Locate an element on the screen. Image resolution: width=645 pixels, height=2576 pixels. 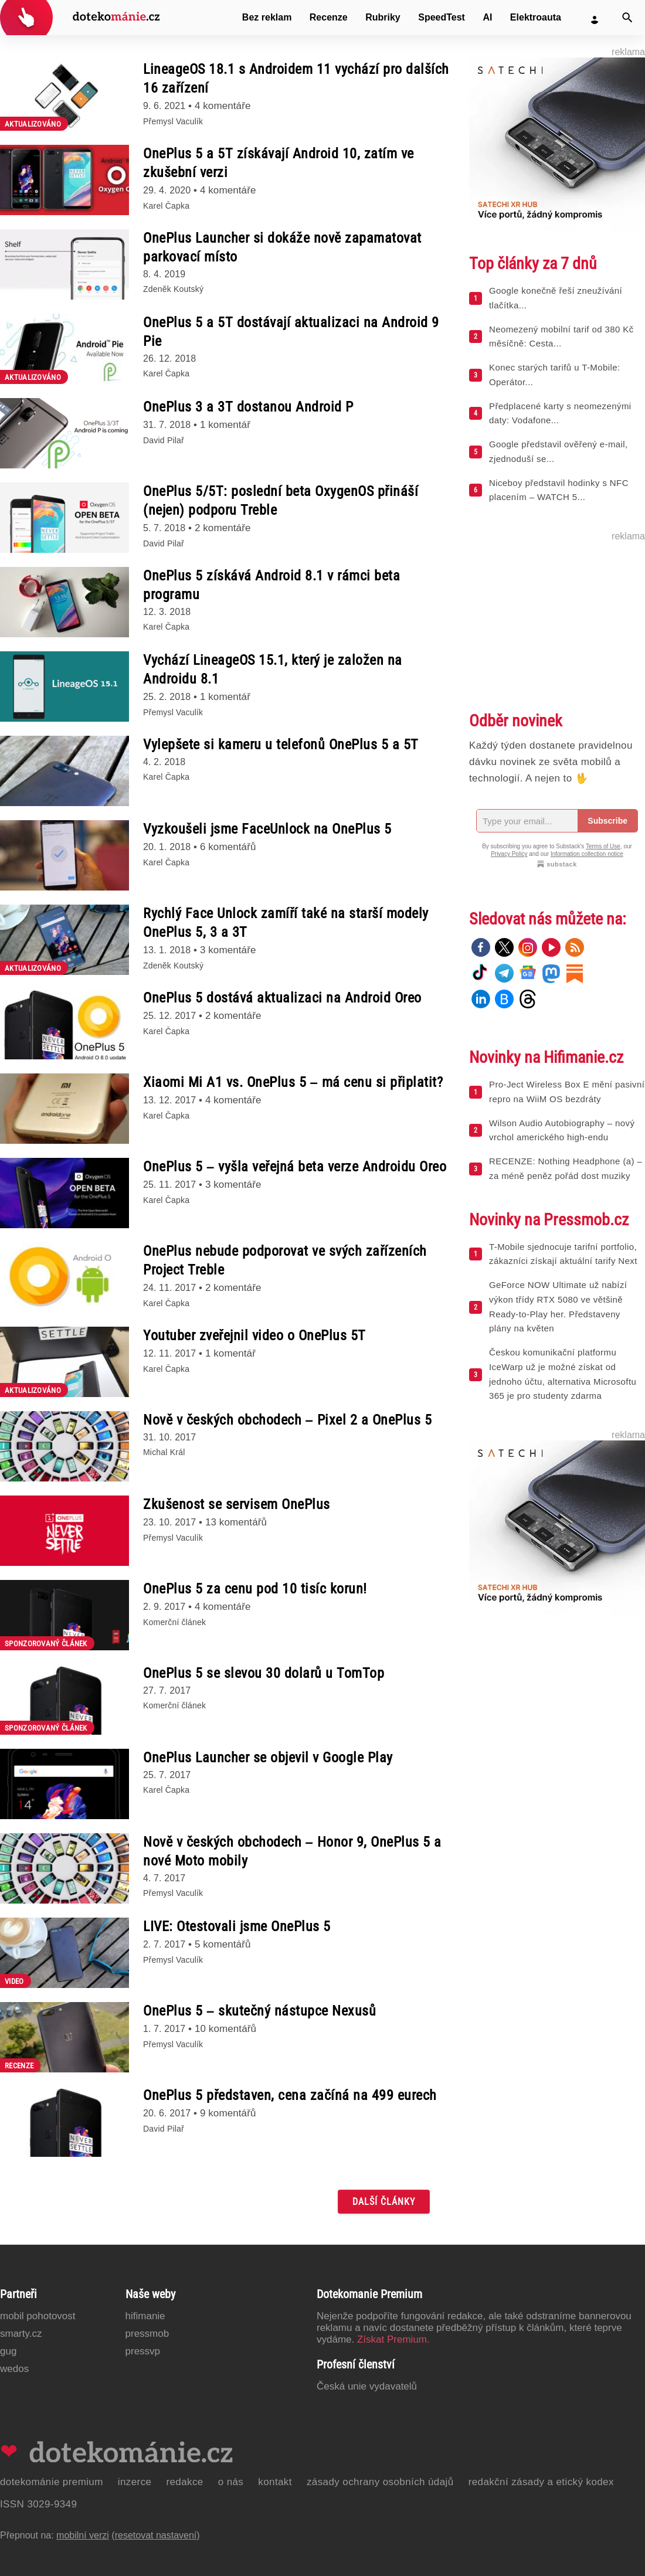
Získat Premium. is located at coordinates (393, 2339).